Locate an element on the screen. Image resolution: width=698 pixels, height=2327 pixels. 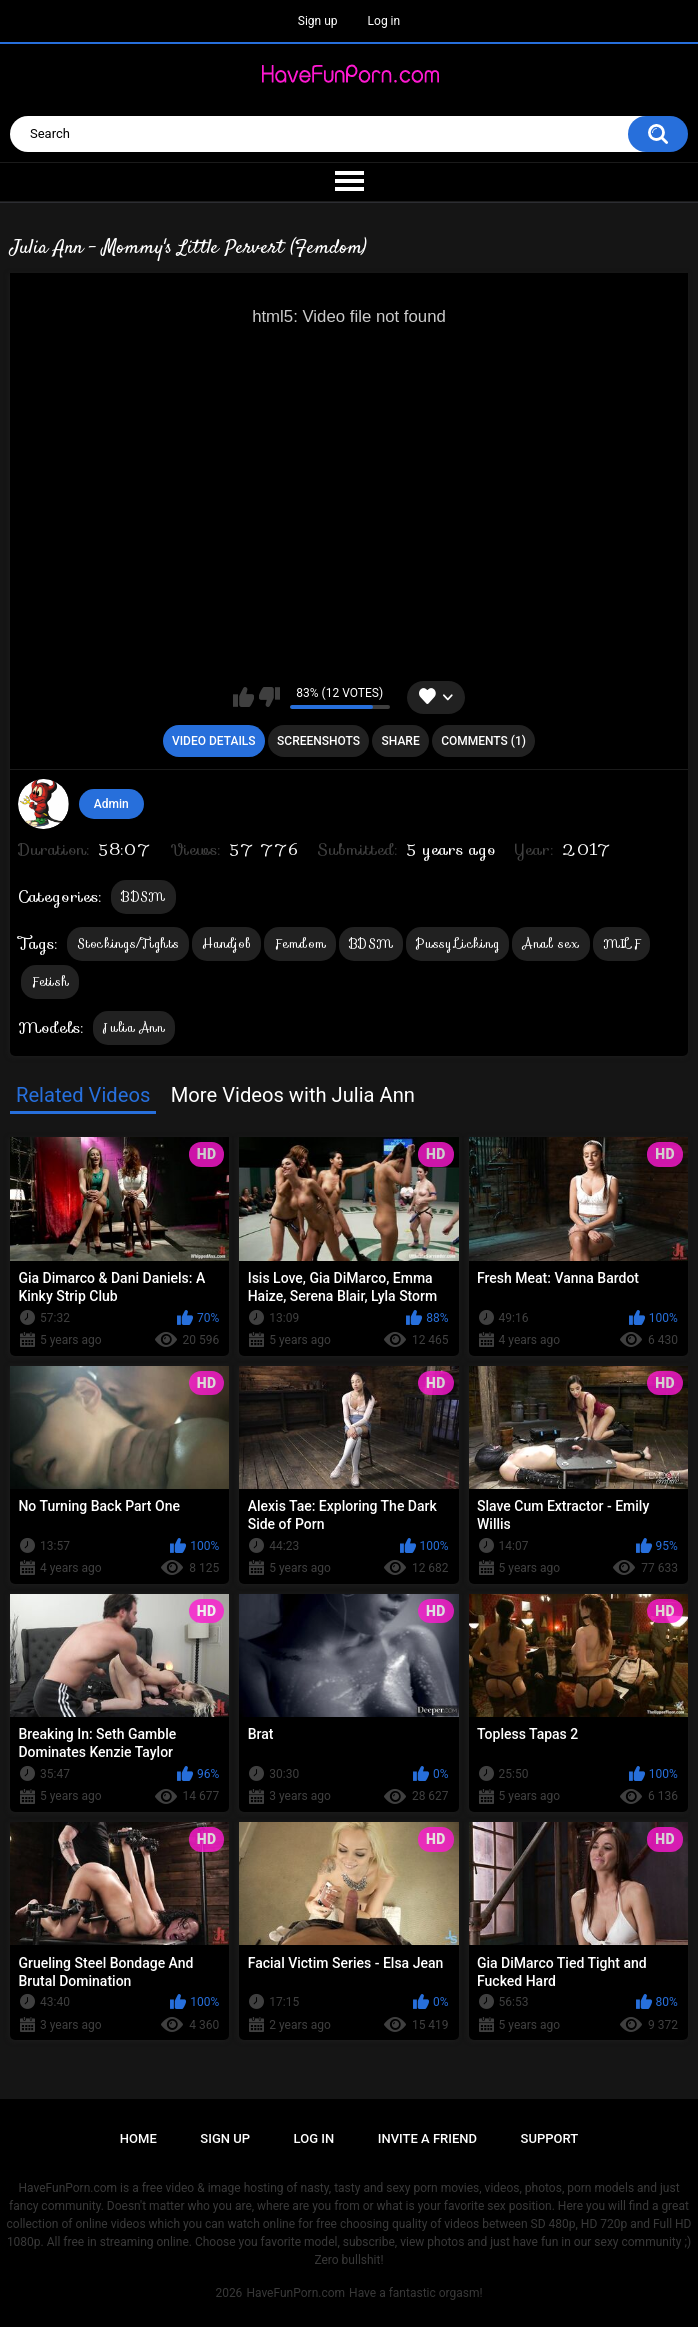
MILF is located at coordinates (621, 943).